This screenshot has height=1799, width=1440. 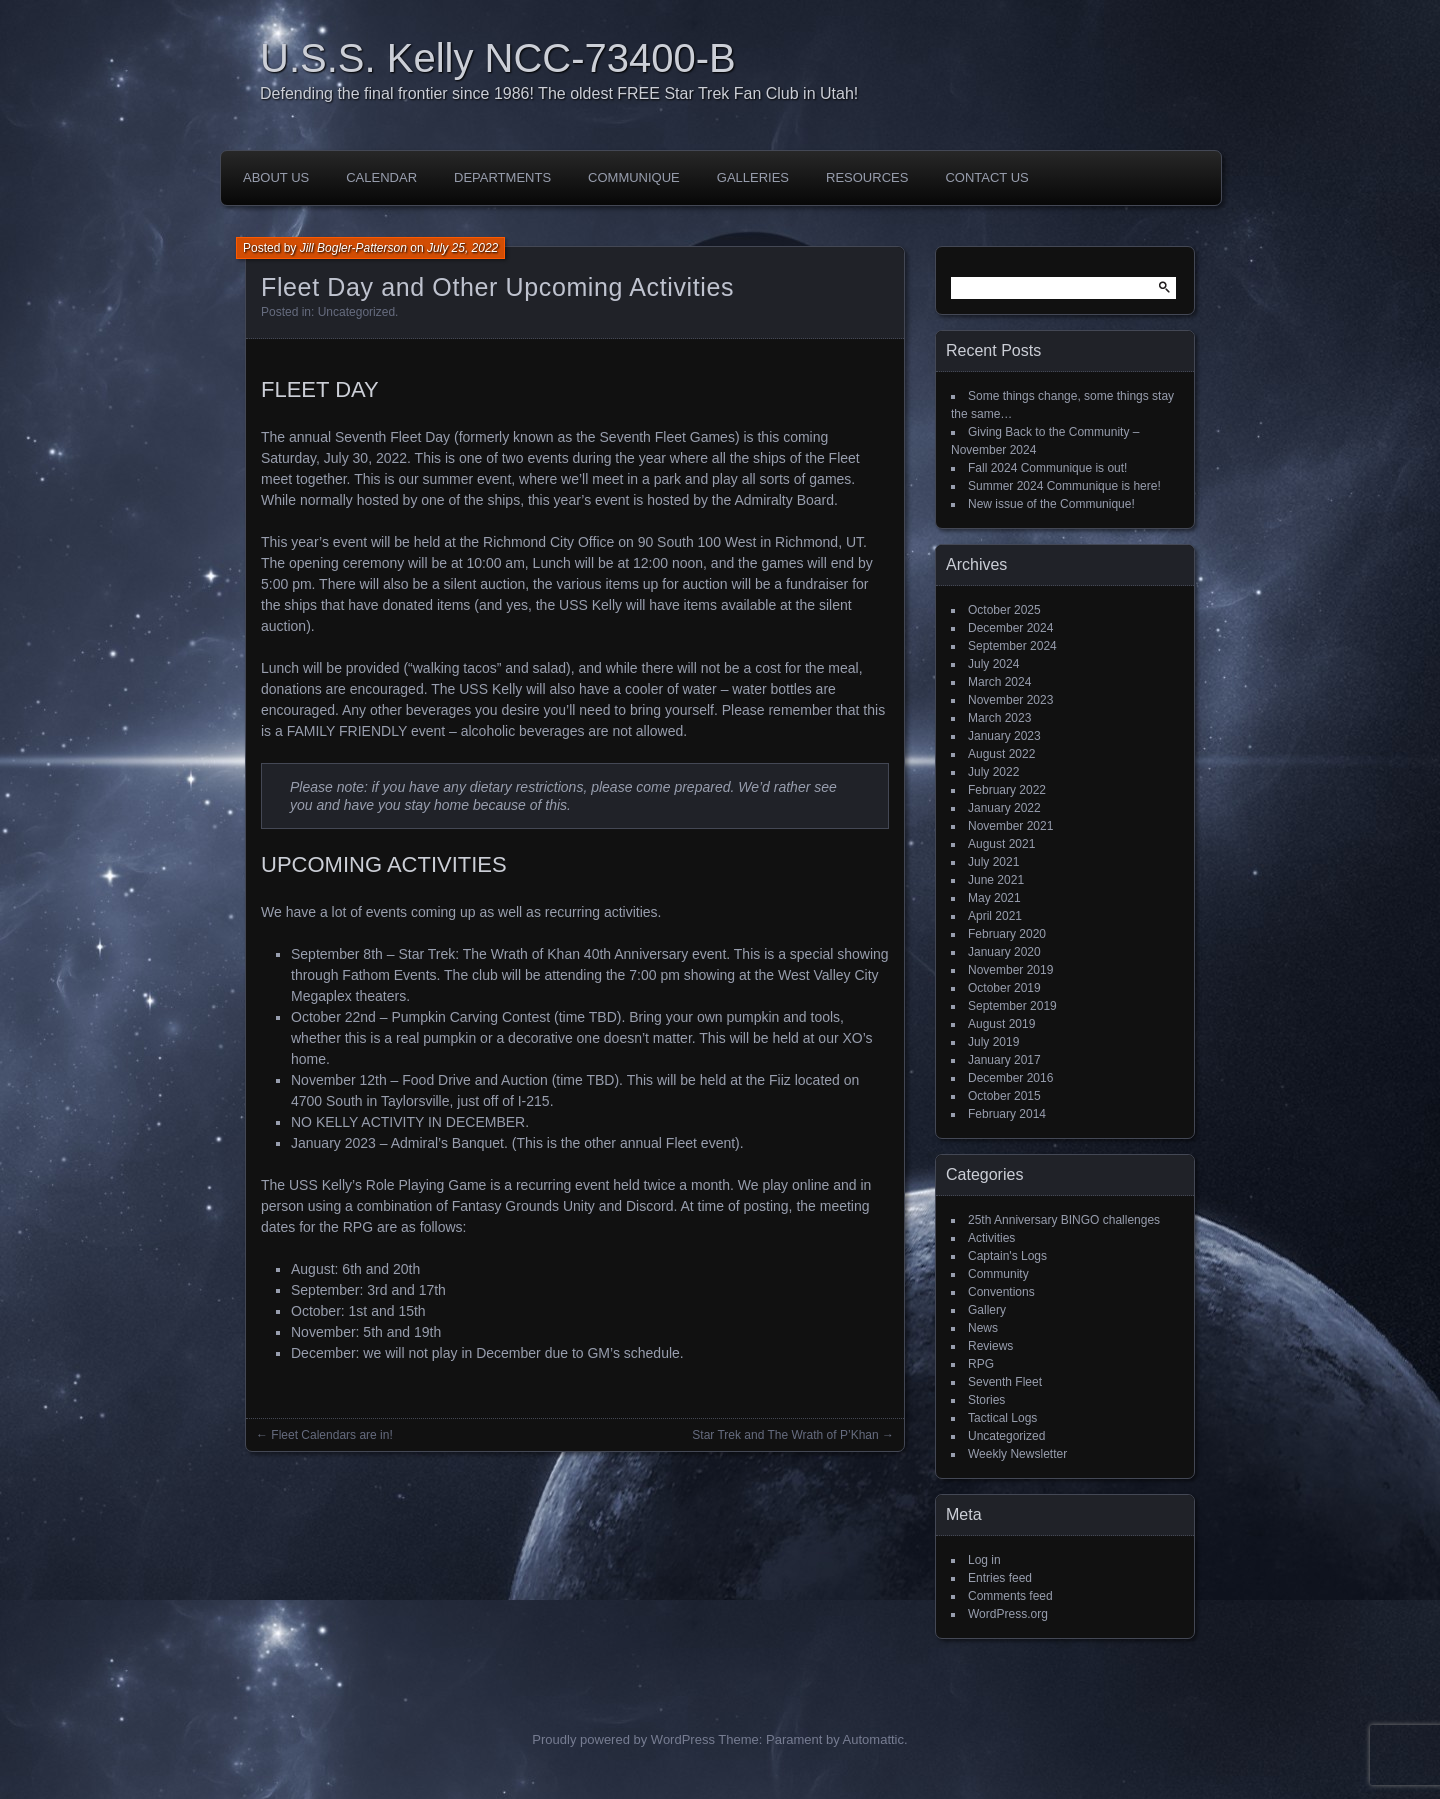 What do you see at coordinates (999, 682) in the screenshot?
I see `March 2024` at bounding box center [999, 682].